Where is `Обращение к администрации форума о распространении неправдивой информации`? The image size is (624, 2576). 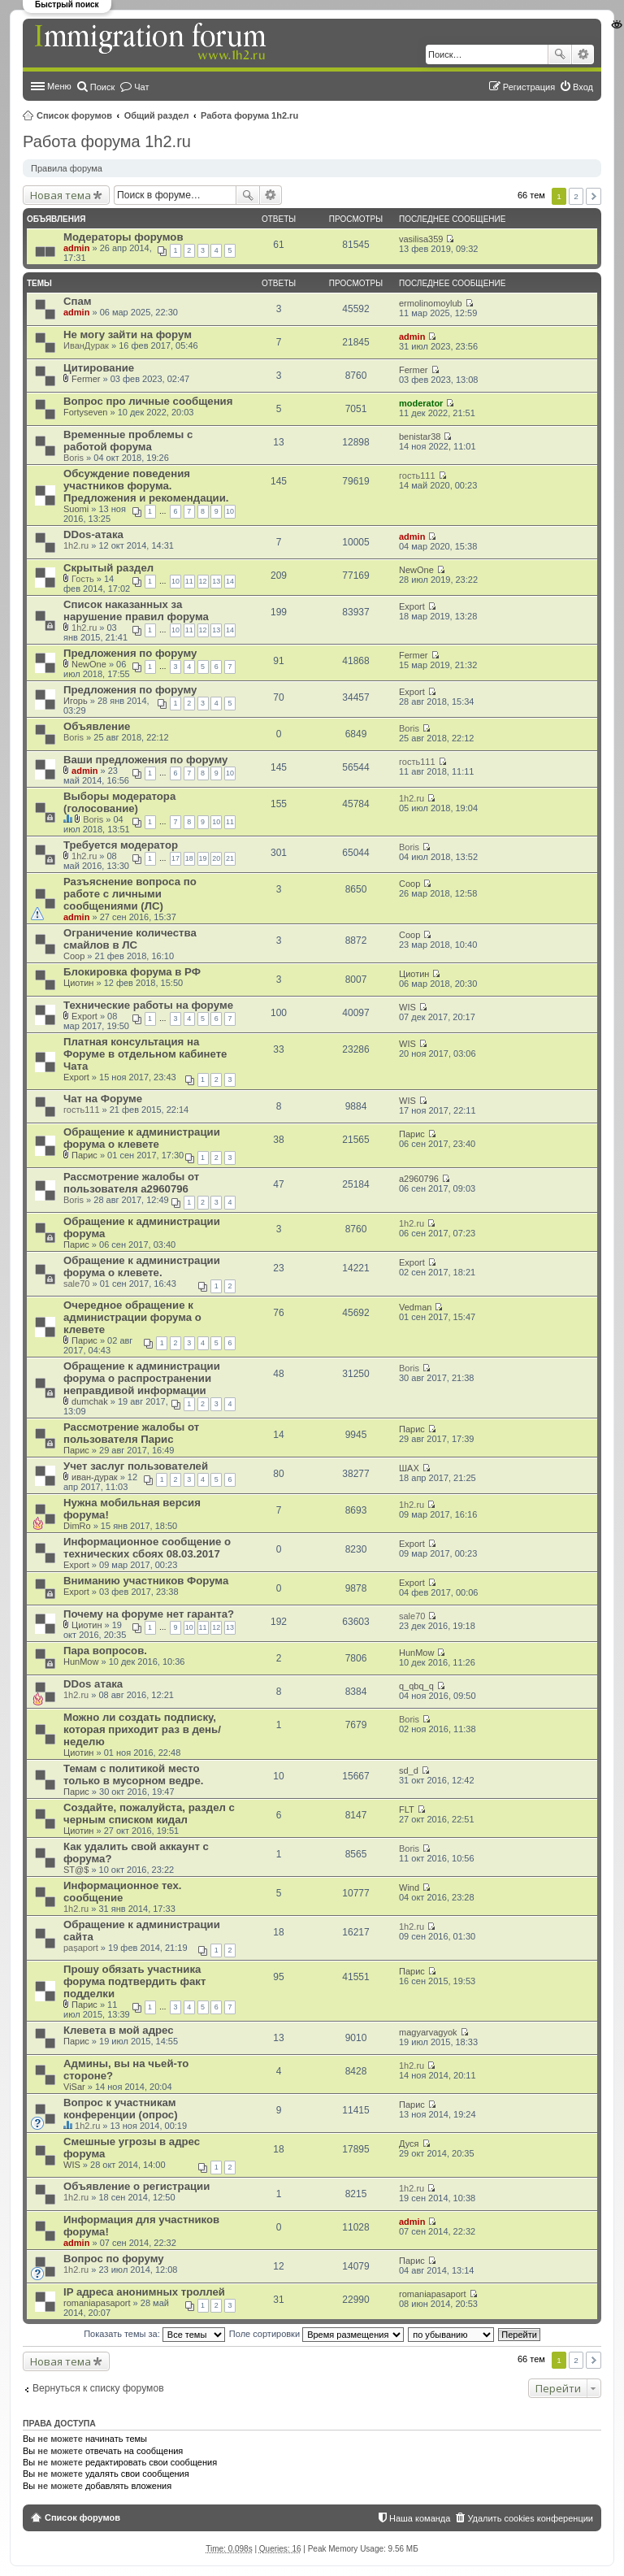 Обращение к администрации форума о распространении неправдивой информации is located at coordinates (141, 1378).